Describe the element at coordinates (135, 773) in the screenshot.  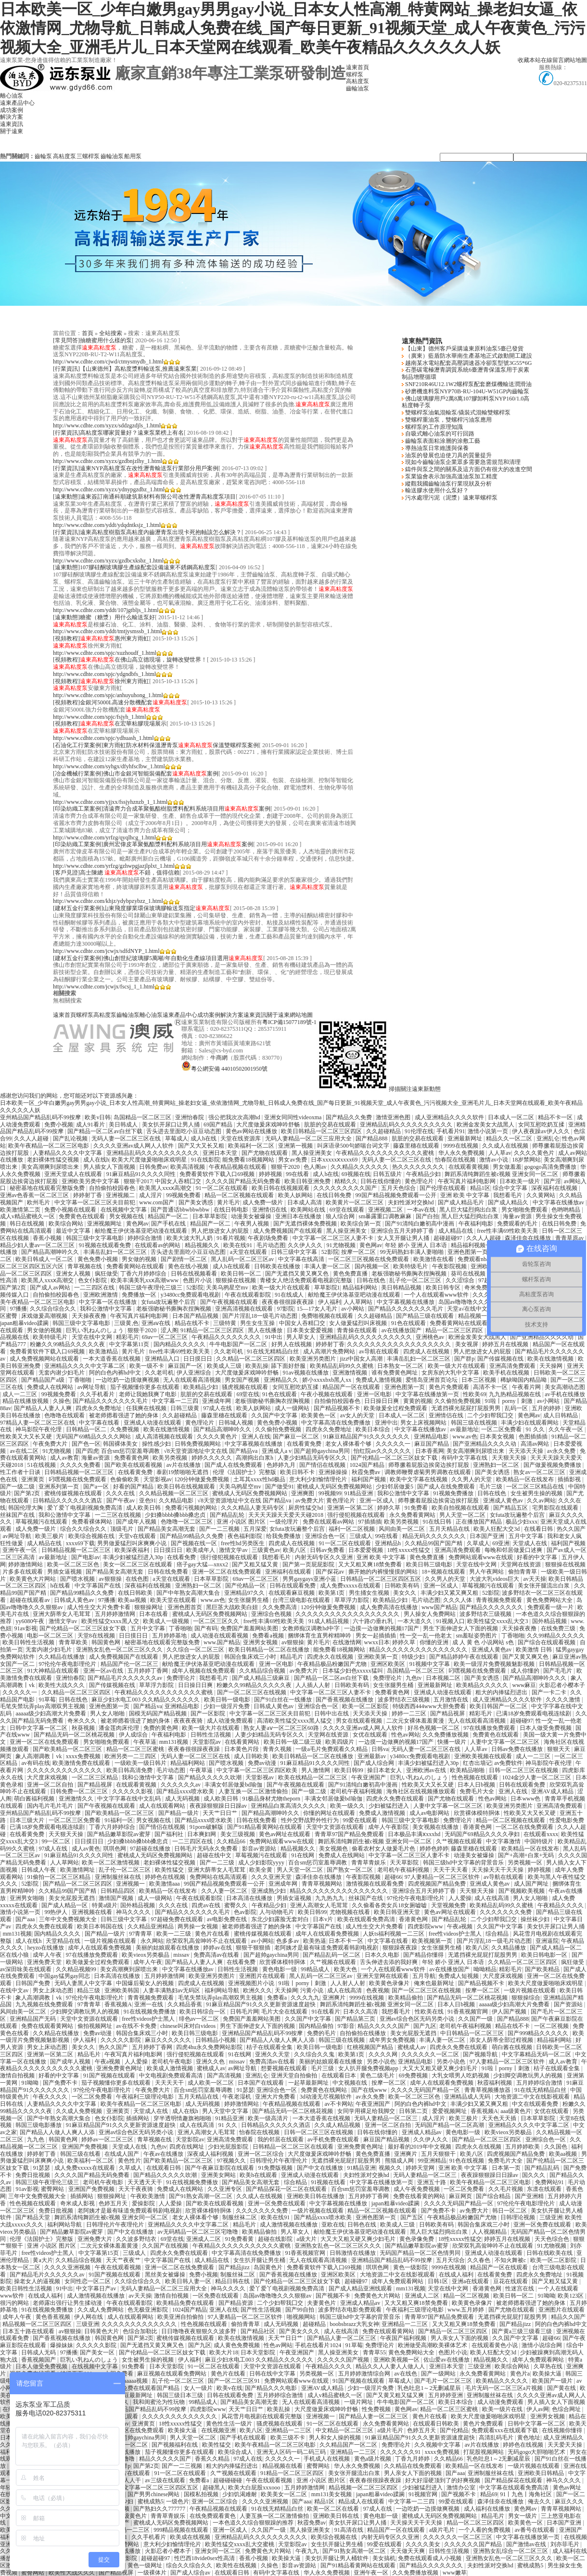
I see `[冶金機械行業案例]佛山市金銀河智能裝備配套案例` at that location.